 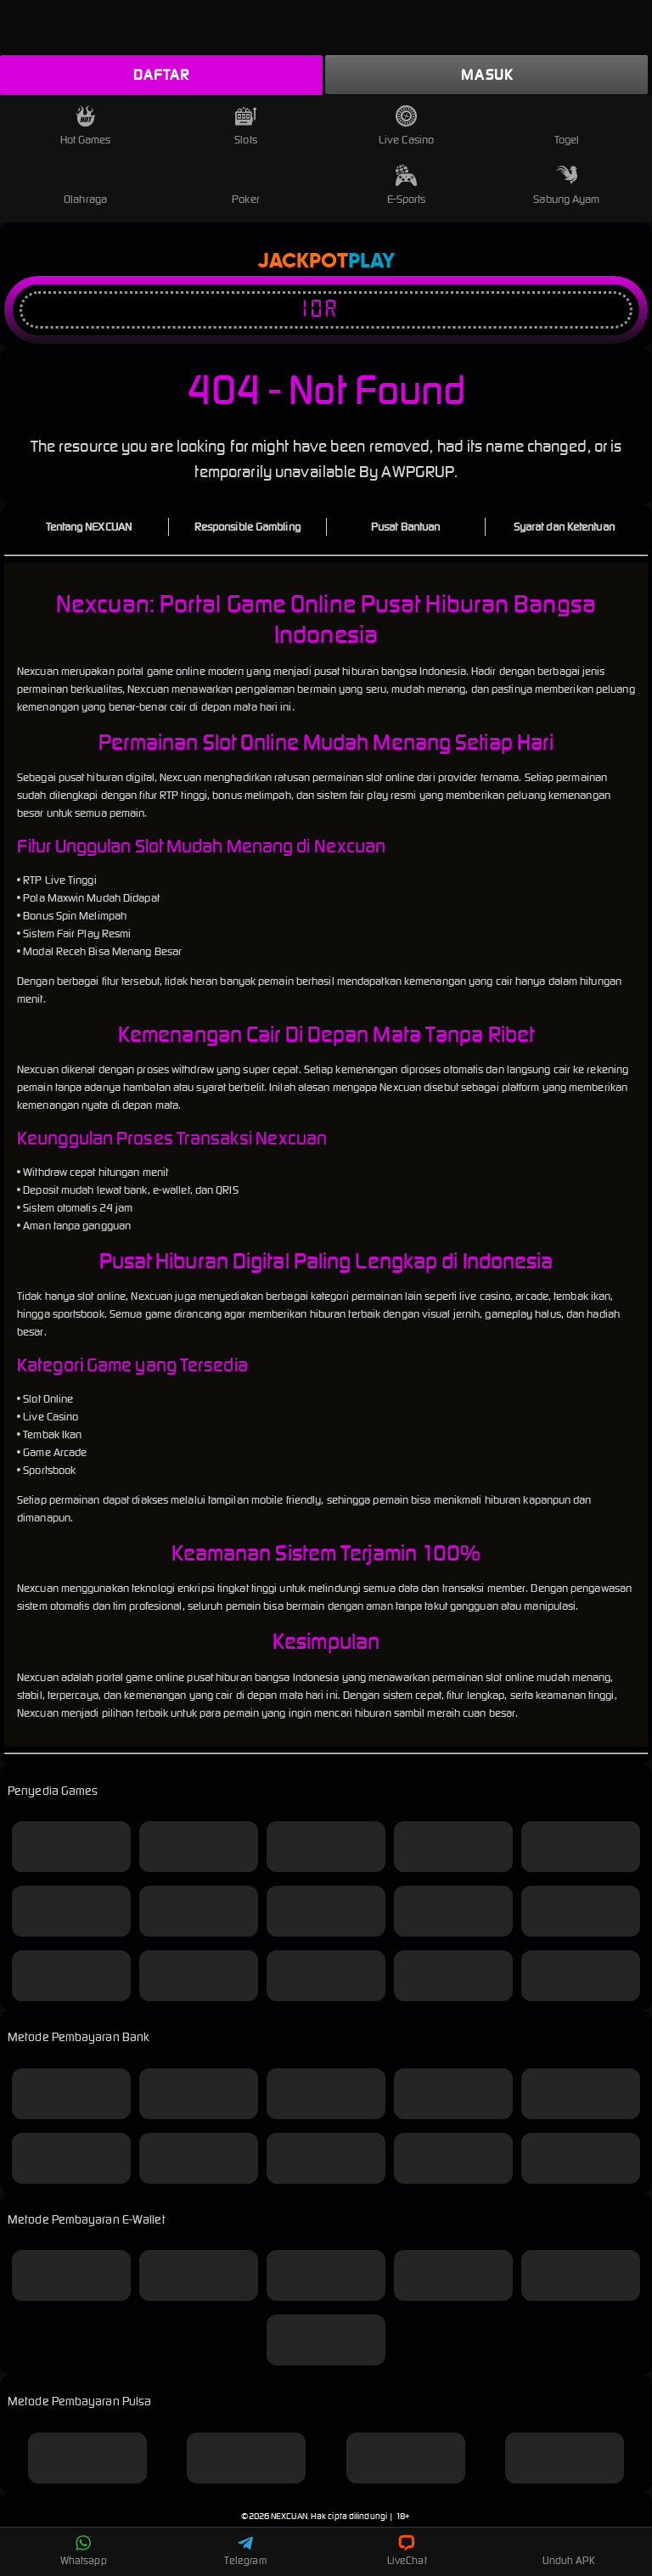 I want to click on Slots, so click(x=245, y=126).